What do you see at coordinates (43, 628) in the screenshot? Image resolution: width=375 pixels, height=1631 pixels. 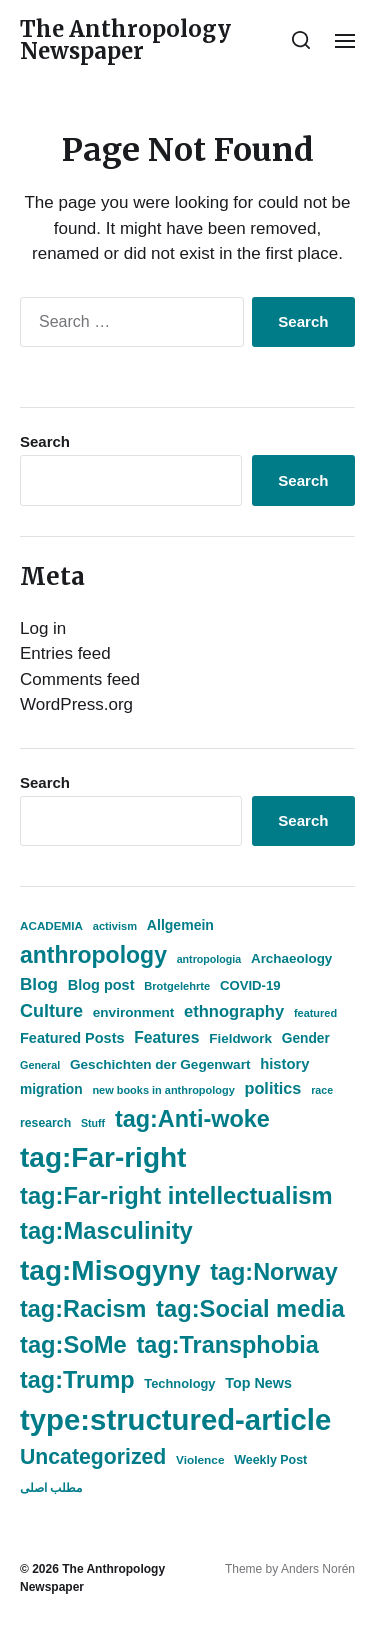 I see `Log in` at bounding box center [43, 628].